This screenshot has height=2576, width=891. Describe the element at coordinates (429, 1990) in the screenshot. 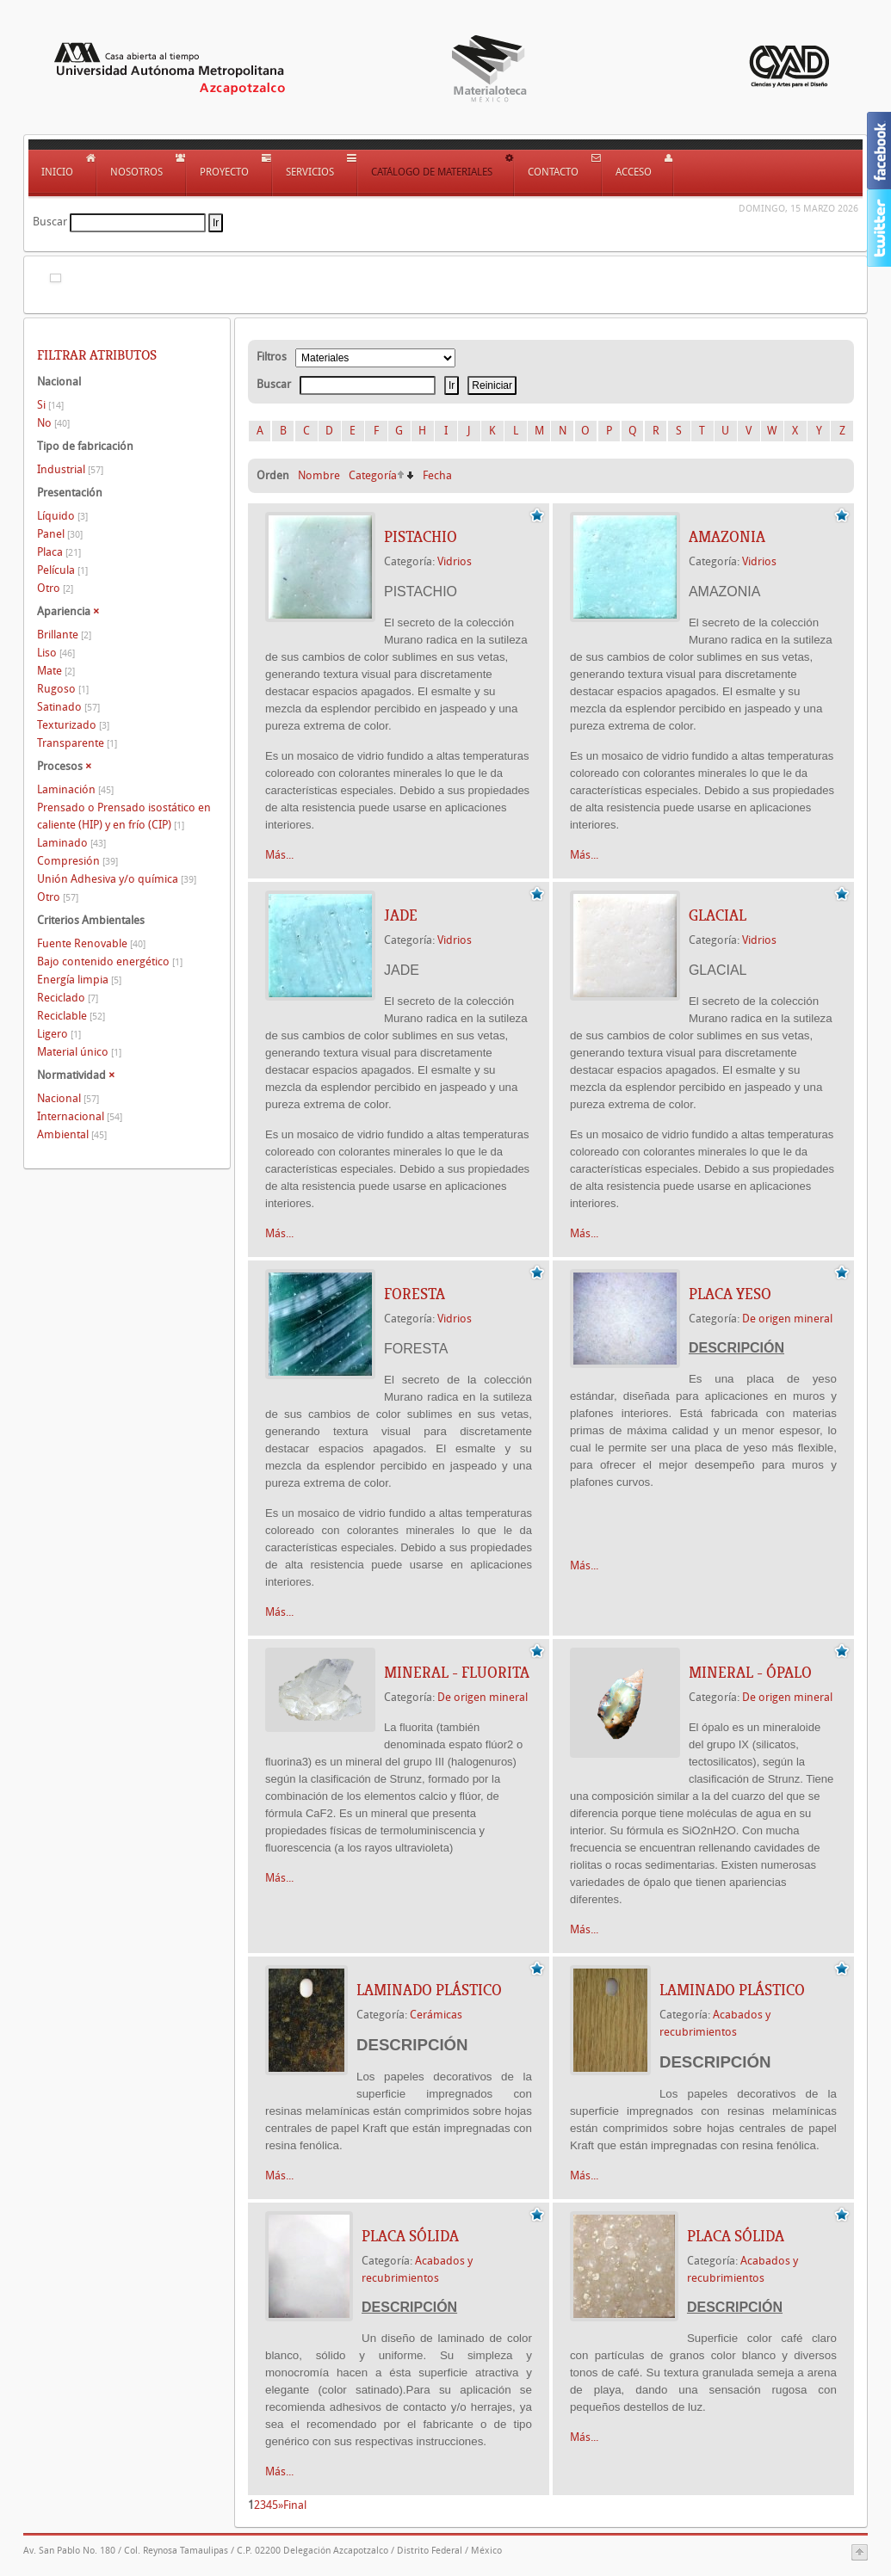

I see `LAMINADO PLÁSTICO` at that location.